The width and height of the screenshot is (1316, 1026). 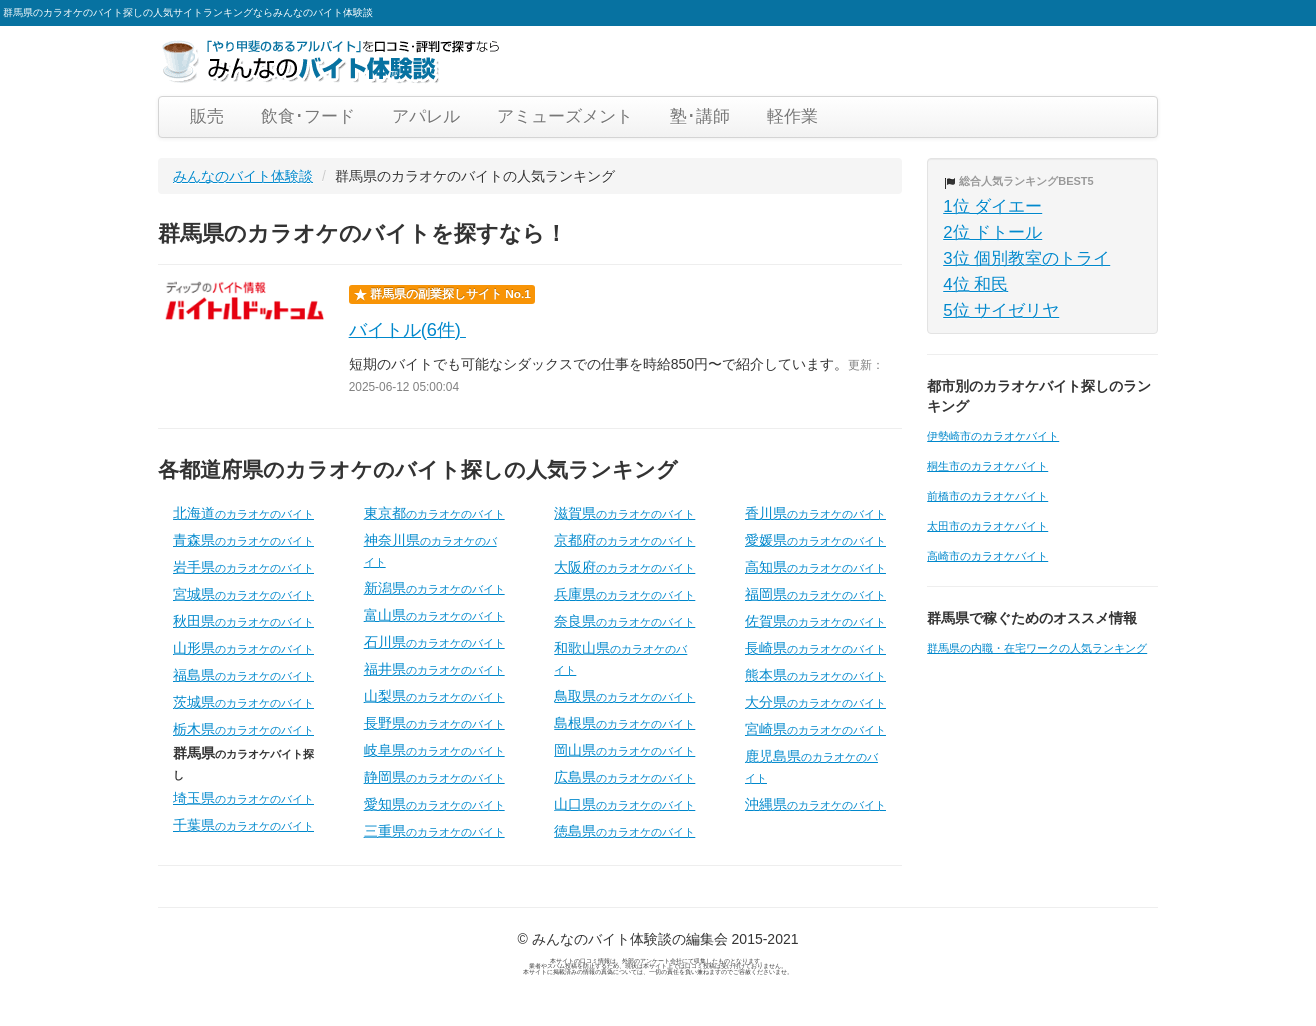 What do you see at coordinates (815, 621) in the screenshot?
I see `佐賀県` at bounding box center [815, 621].